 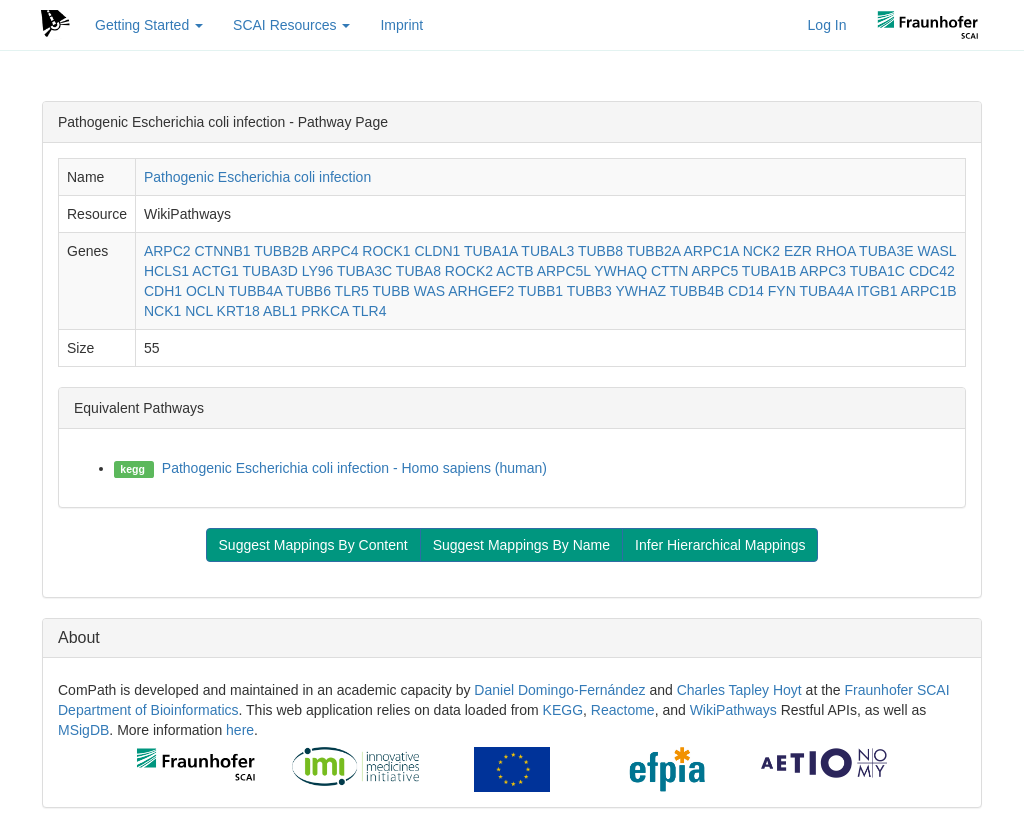 What do you see at coordinates (437, 251) in the screenshot?
I see `CLDN1` at bounding box center [437, 251].